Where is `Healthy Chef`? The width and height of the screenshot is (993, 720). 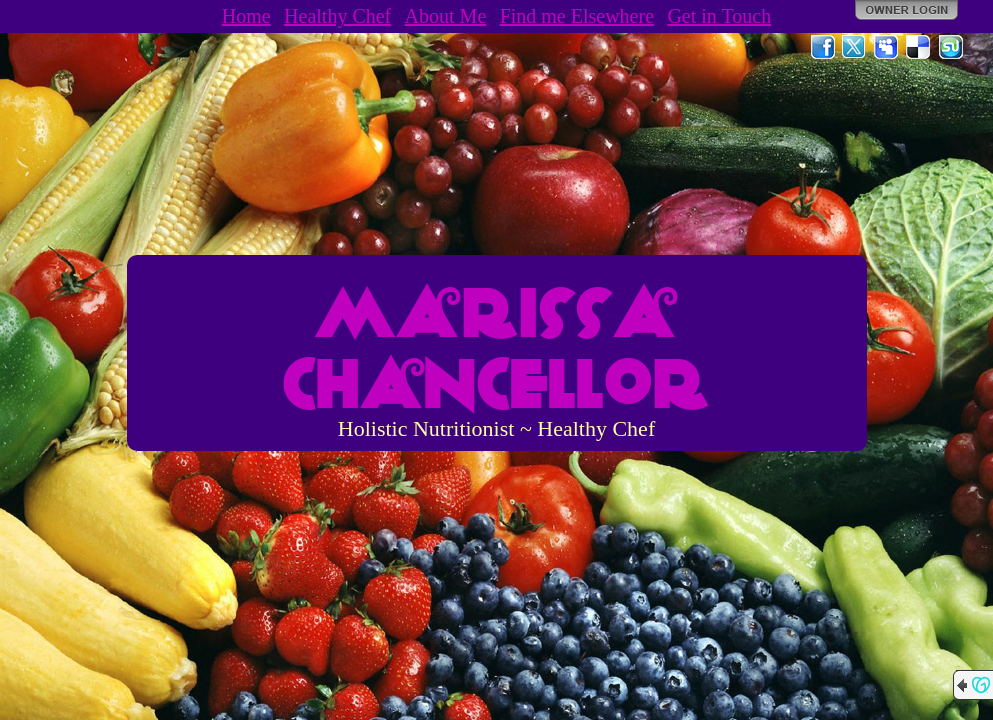
Healthy Chef is located at coordinates (337, 16).